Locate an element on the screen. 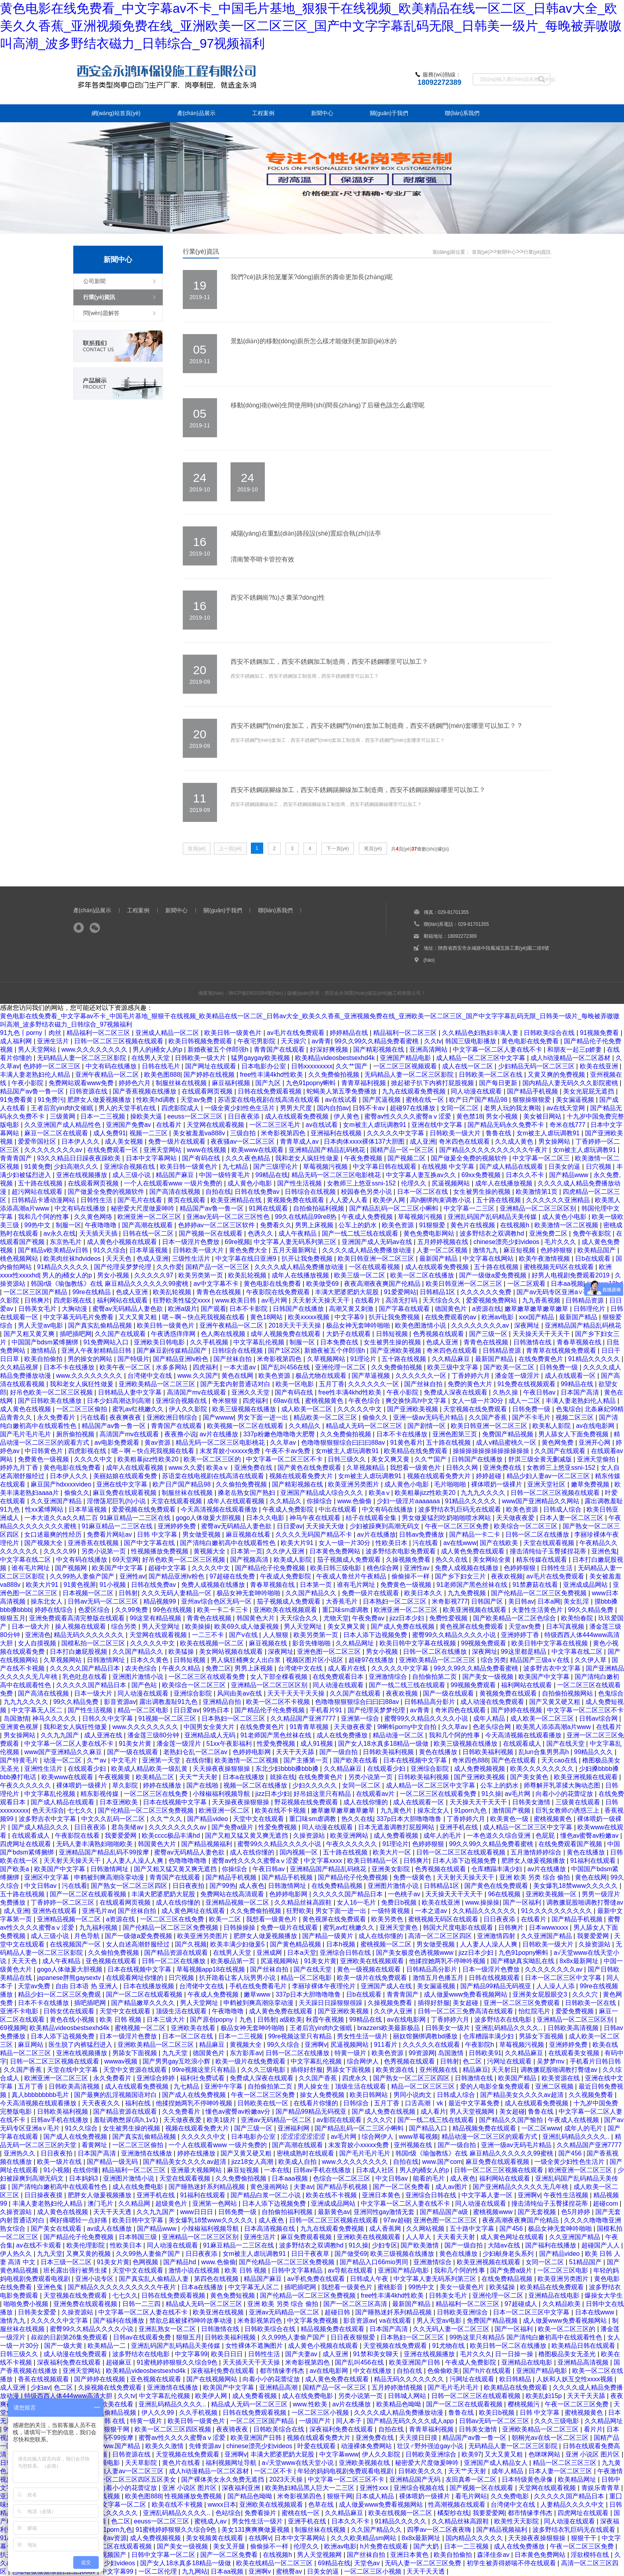 This screenshot has width=624, height=2576. 风间由美av在线 is located at coordinates (240, 1693).